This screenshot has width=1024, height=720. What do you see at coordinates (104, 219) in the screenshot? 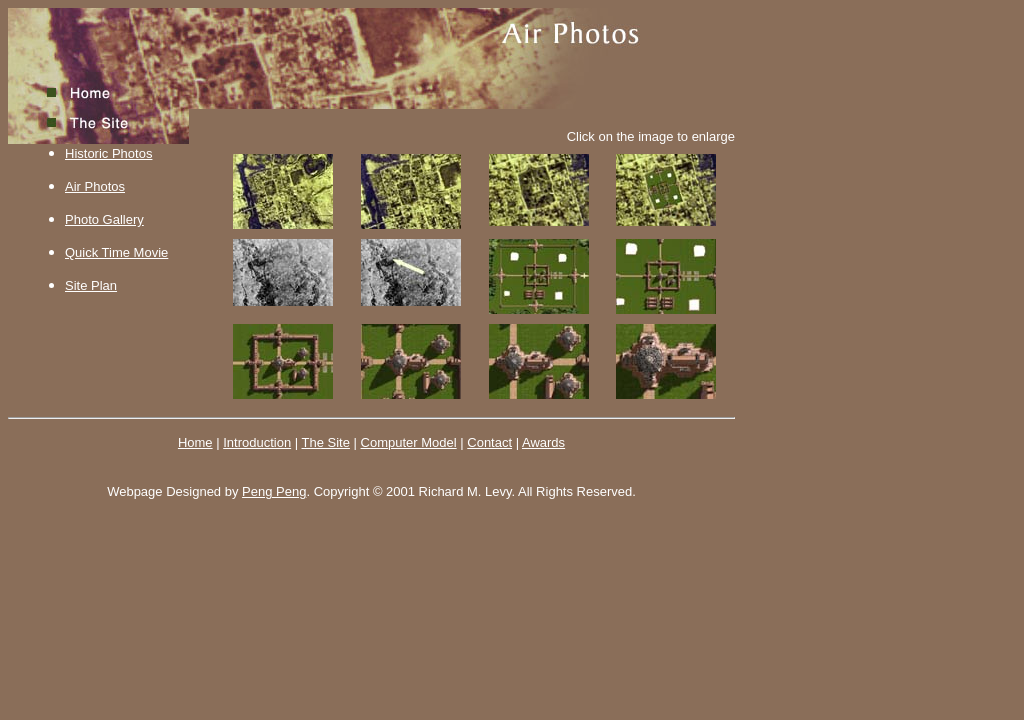
I see `Photo Gallery` at bounding box center [104, 219].